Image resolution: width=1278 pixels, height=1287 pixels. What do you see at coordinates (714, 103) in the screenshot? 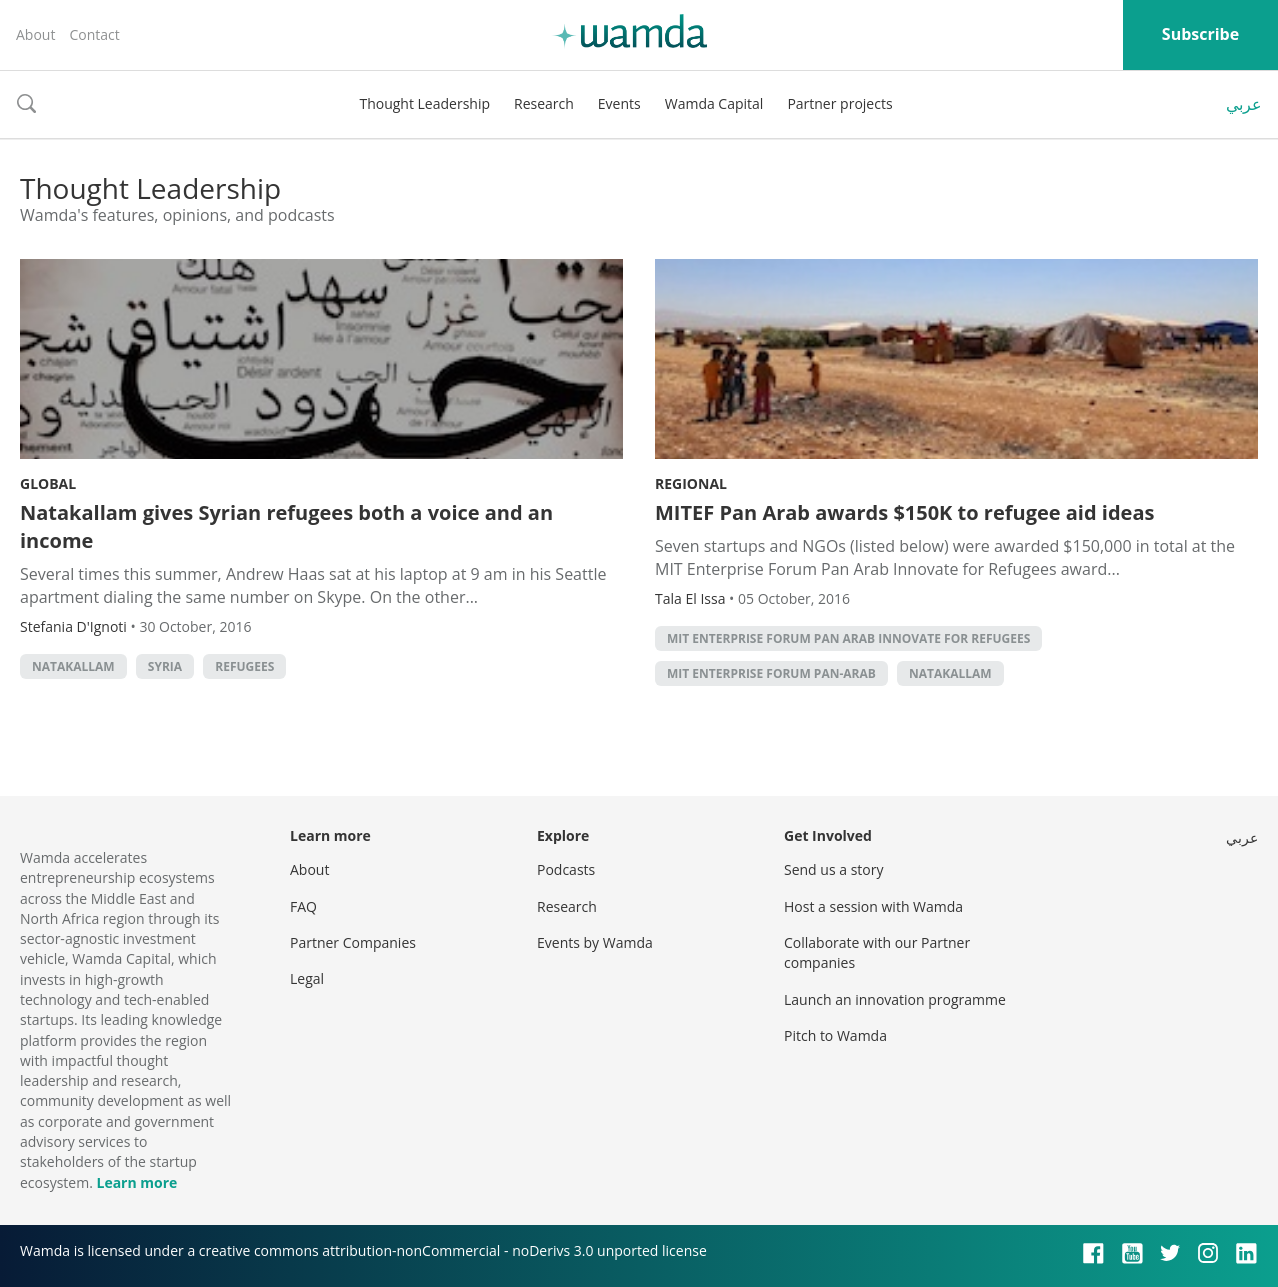
I see `Wamda Capital` at bounding box center [714, 103].